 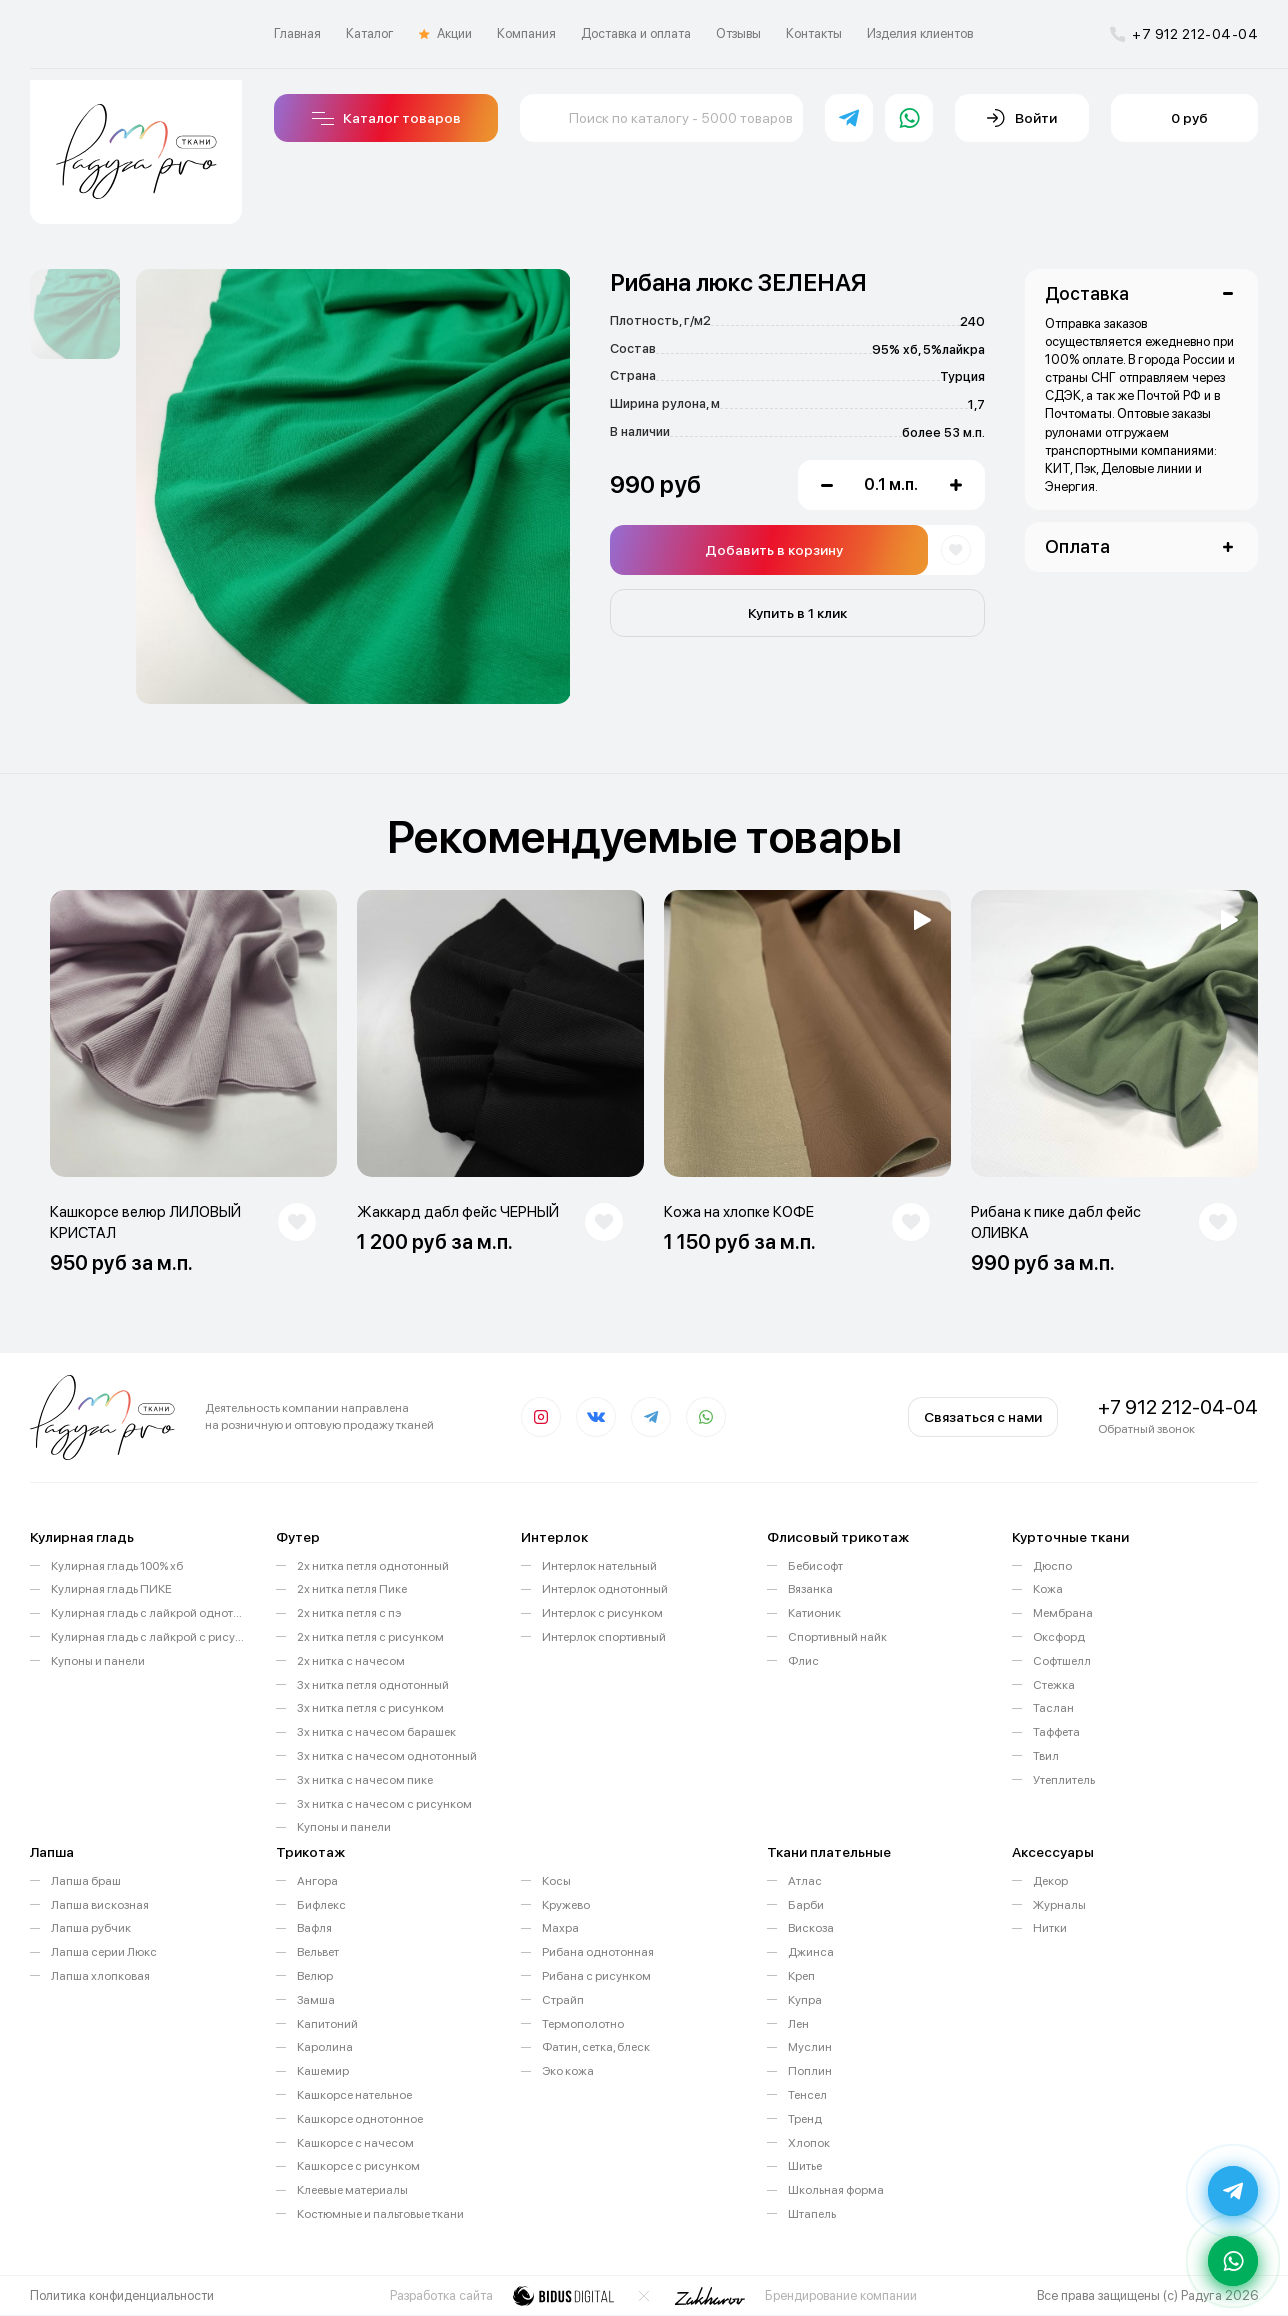 I want to click on Замша, so click(x=316, y=2000).